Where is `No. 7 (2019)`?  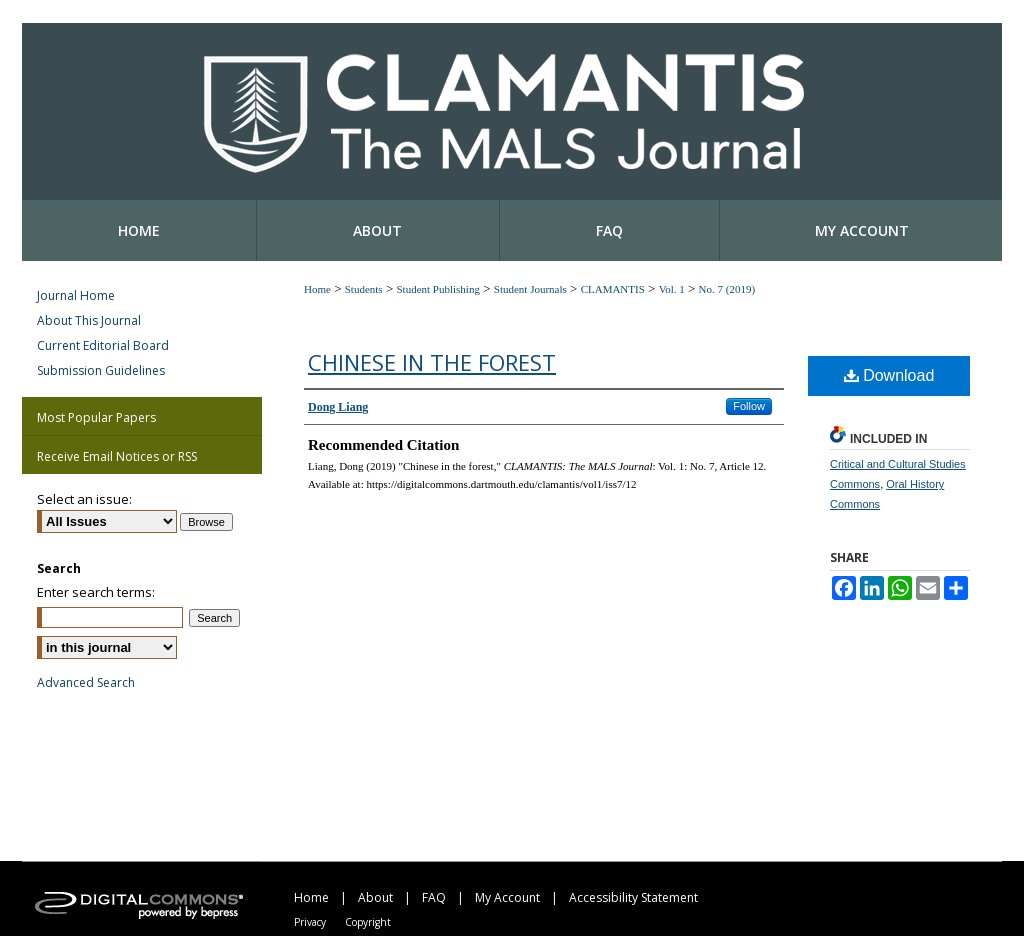 No. 7 (2019) is located at coordinates (727, 289).